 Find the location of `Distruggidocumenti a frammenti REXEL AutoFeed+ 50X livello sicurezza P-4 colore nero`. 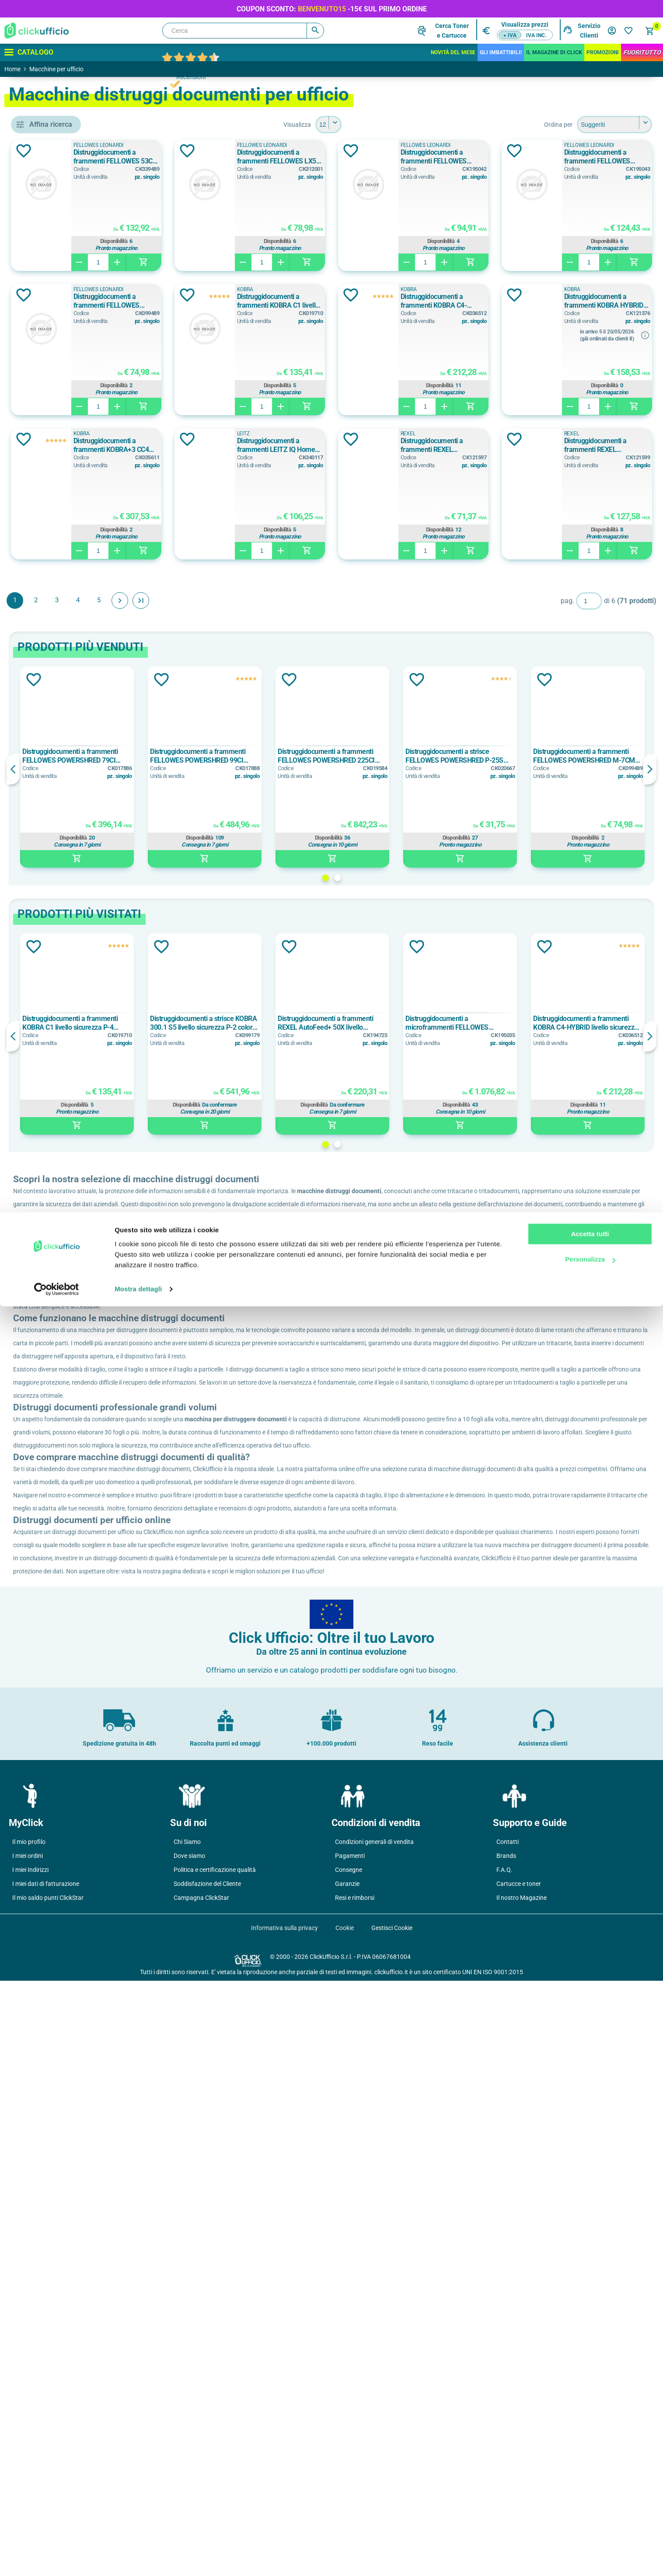

Distruggidocumenti a frammenti REXEL AutoFeed+ 50X livello sicurezza P-4 colore nero is located at coordinates (391, 1167).